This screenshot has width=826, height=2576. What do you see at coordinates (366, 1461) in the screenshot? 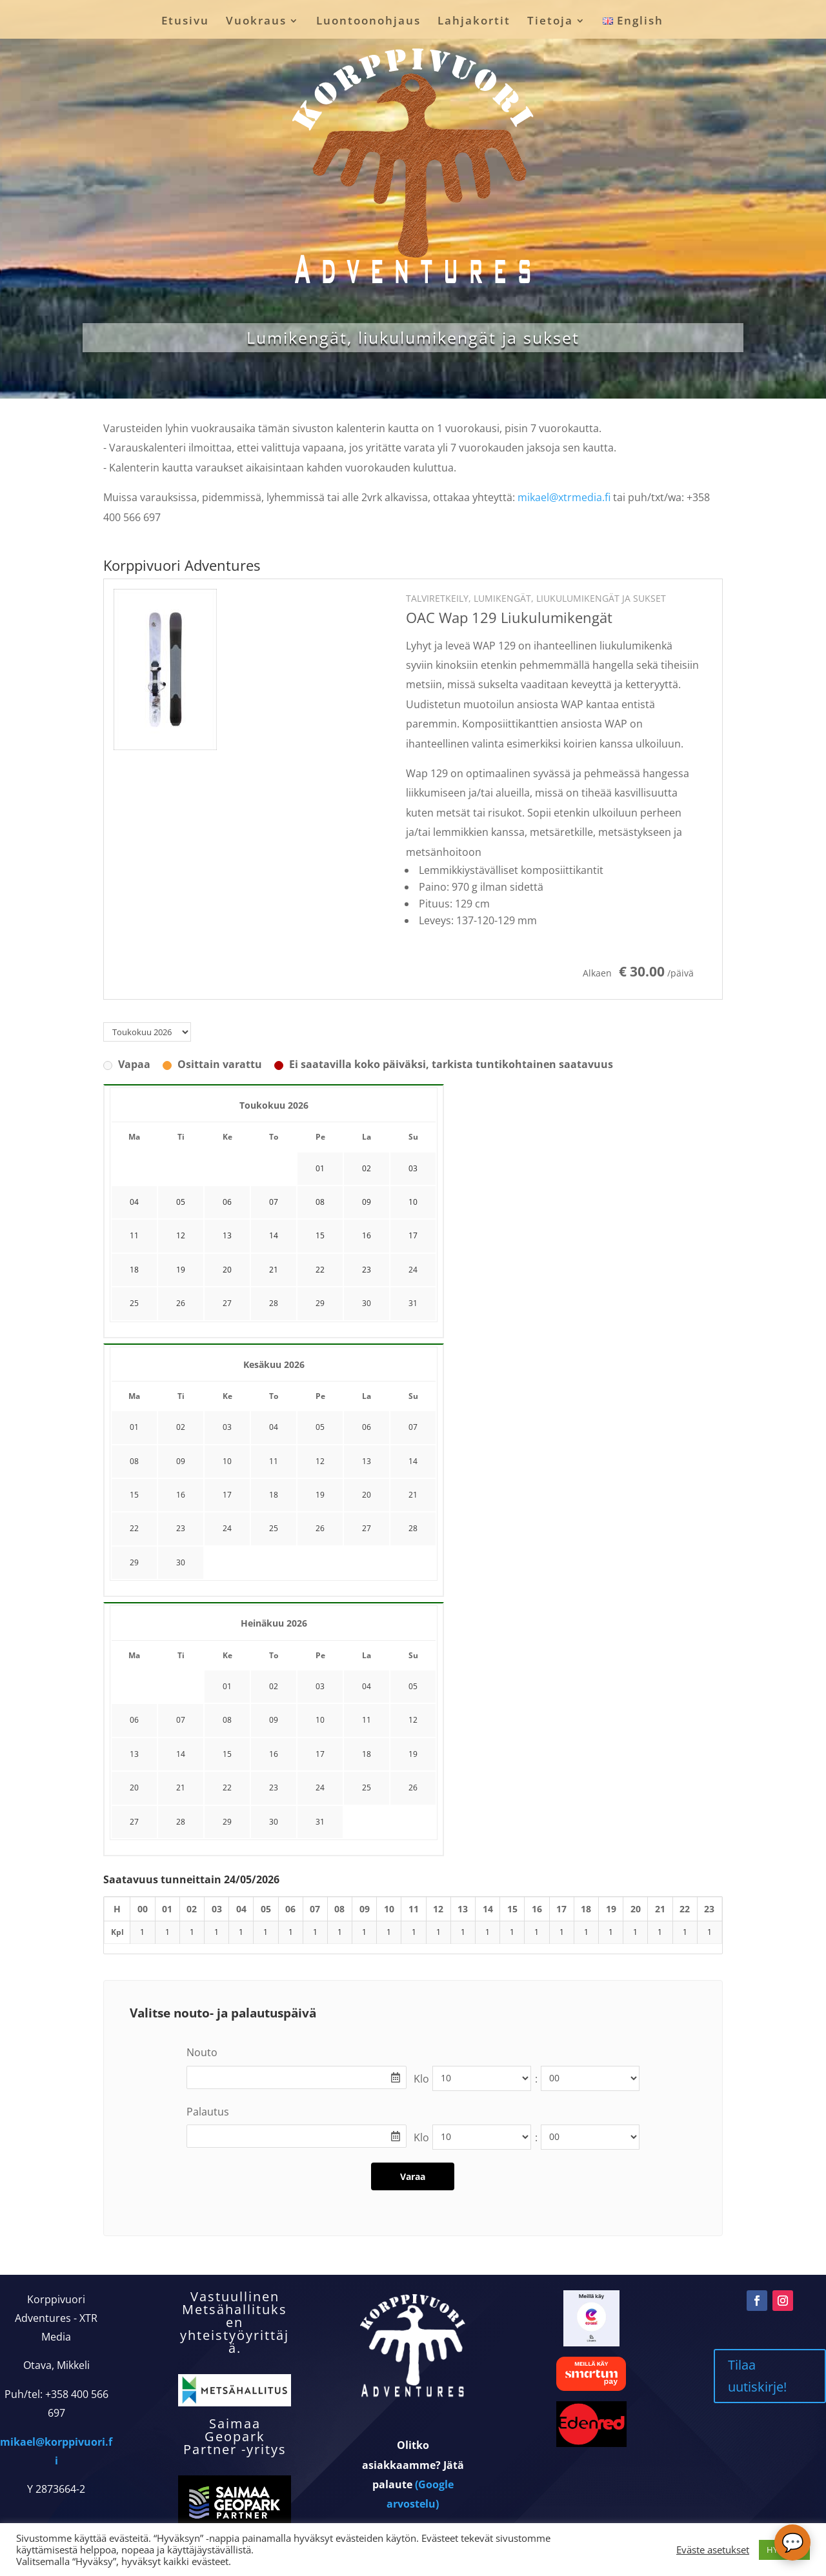
I see `13` at bounding box center [366, 1461].